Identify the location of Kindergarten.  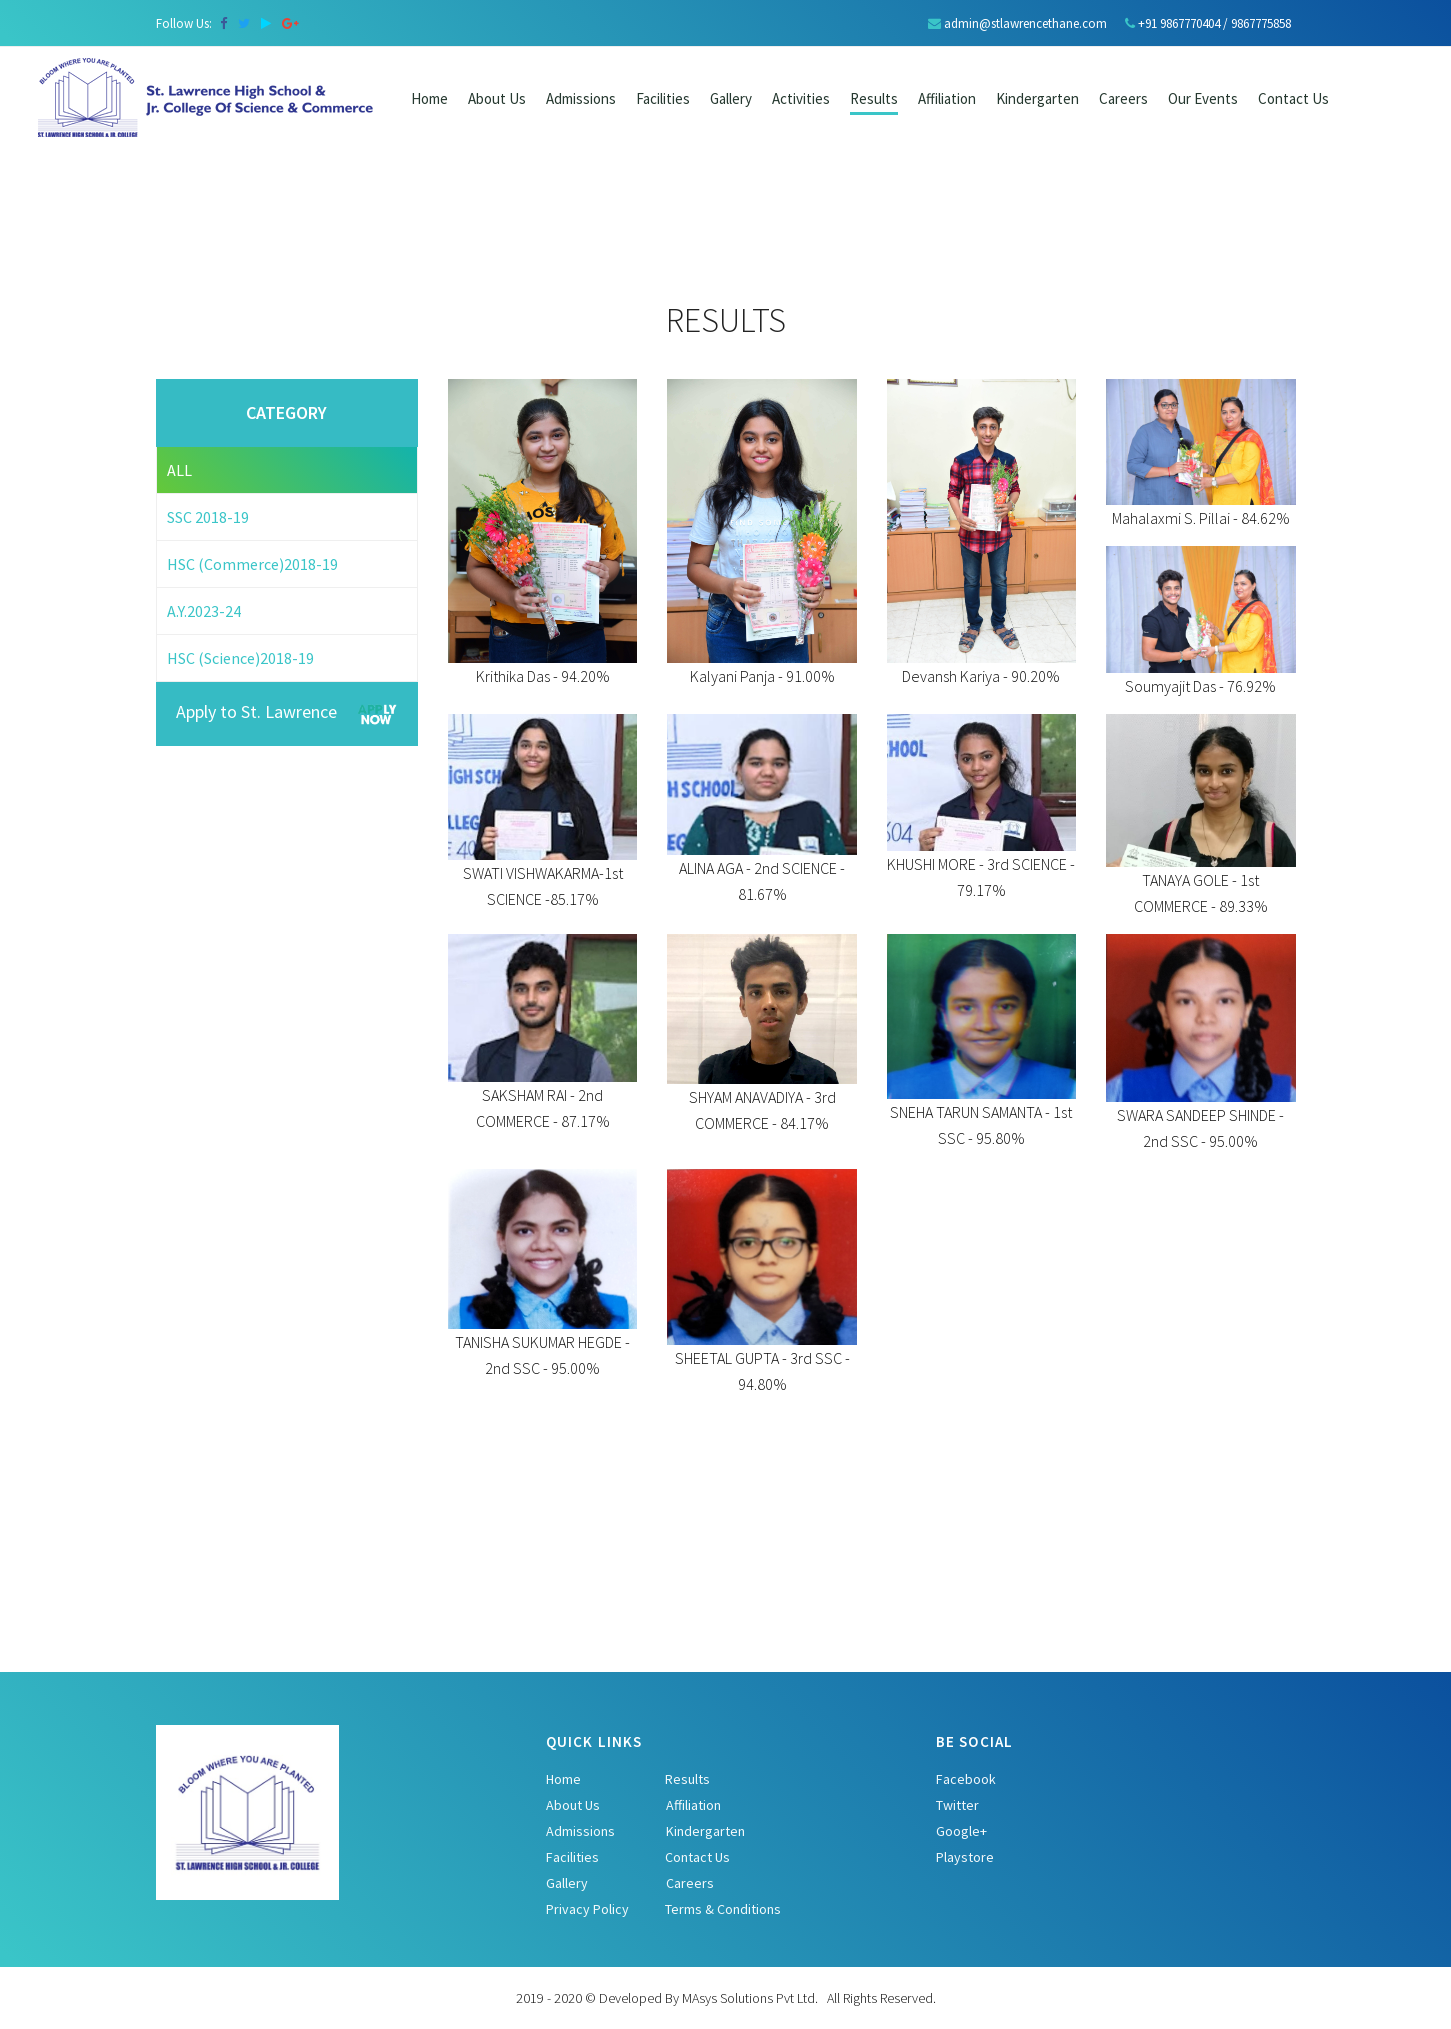
(1037, 98).